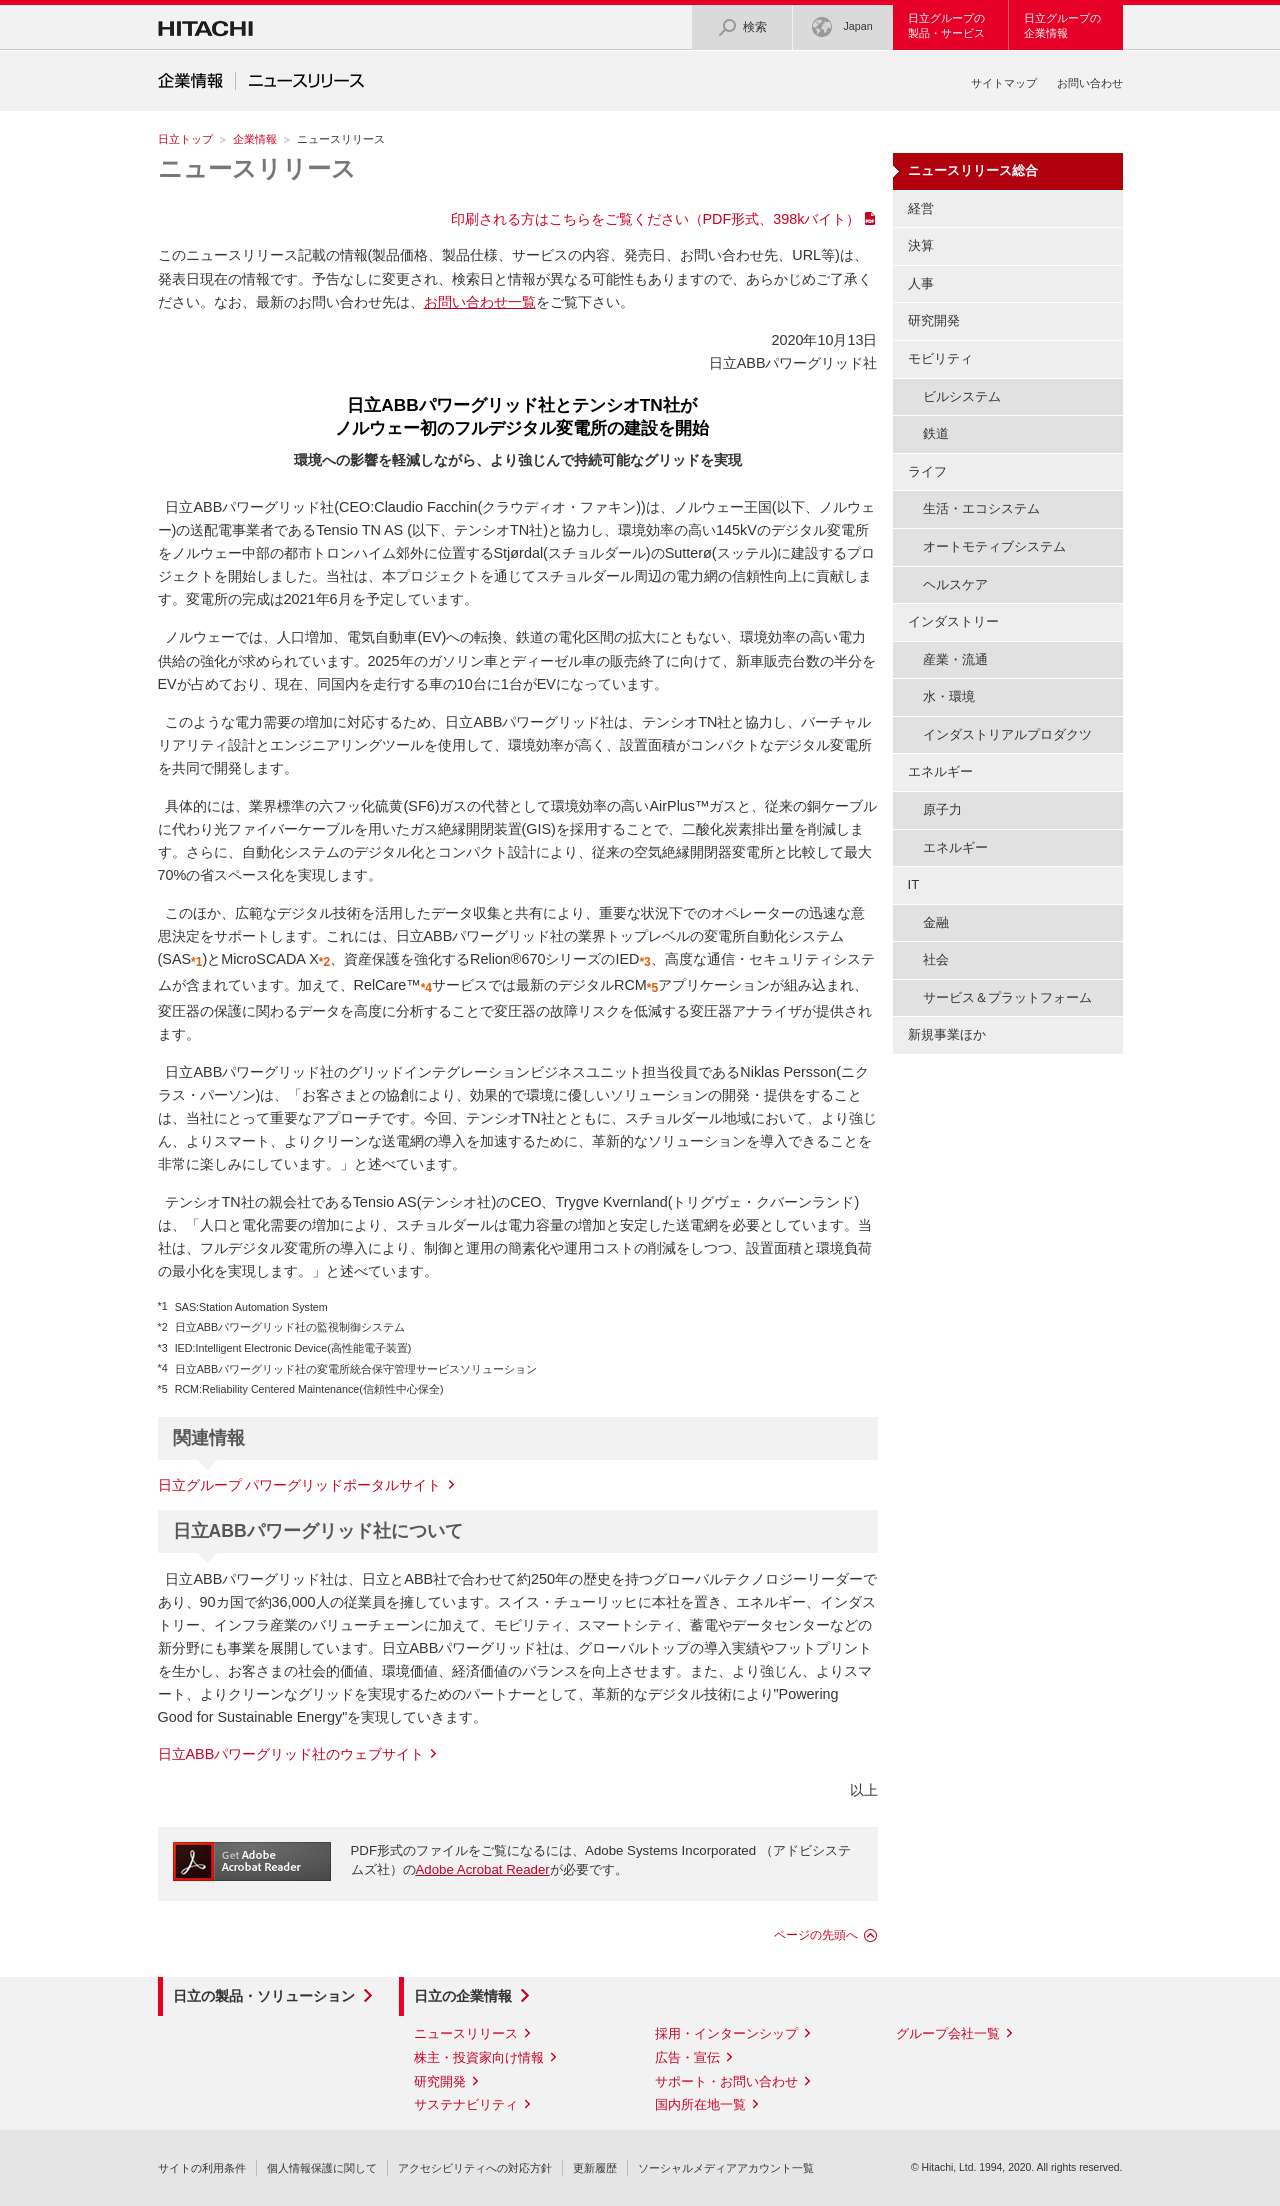 Image resolution: width=1280 pixels, height=2206 pixels. Describe the element at coordinates (291, 1754) in the screenshot. I see `日立ABBパワーグリッド社のウェブサイト` at that location.